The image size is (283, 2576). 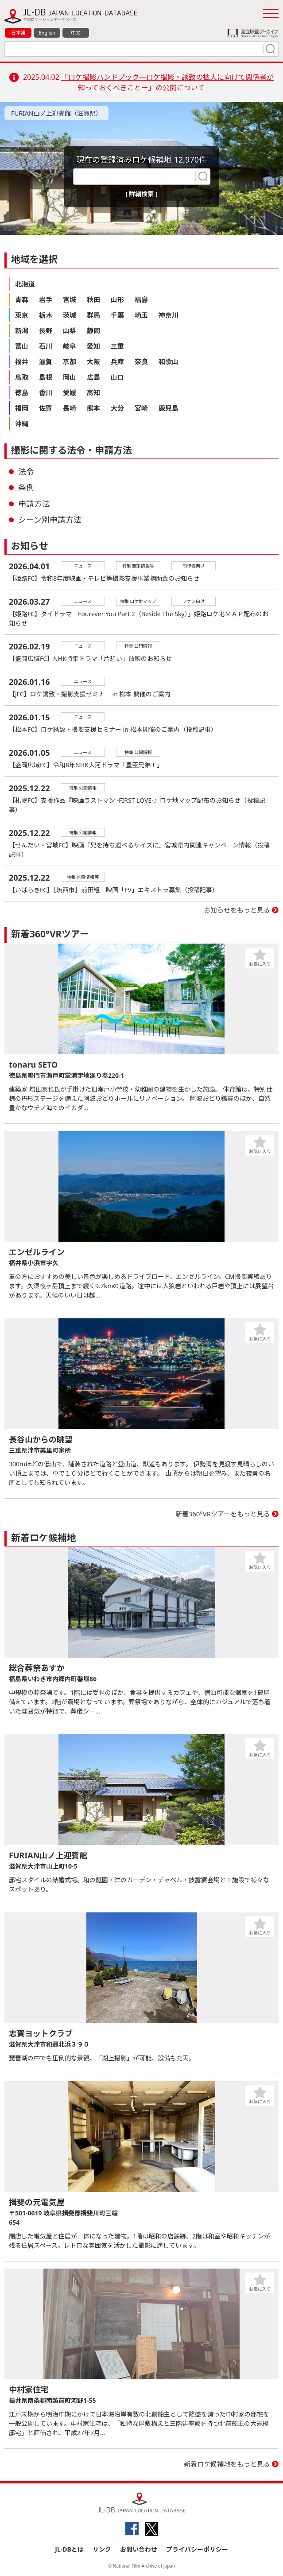 What do you see at coordinates (34, 503) in the screenshot?
I see `申請方法` at bounding box center [34, 503].